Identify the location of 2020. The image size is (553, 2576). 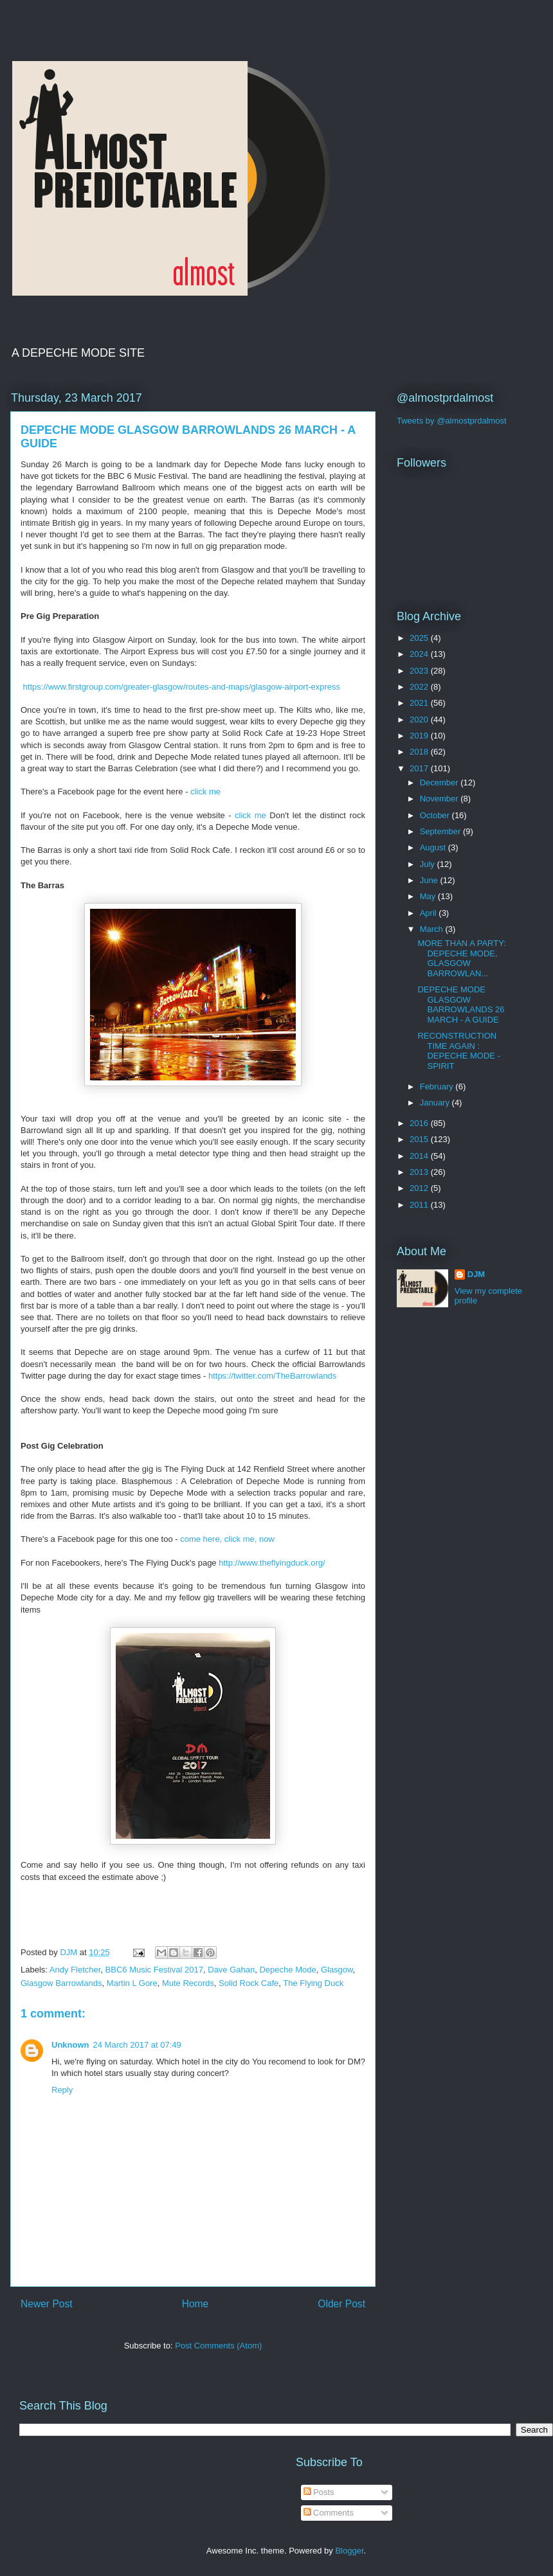
(420, 719).